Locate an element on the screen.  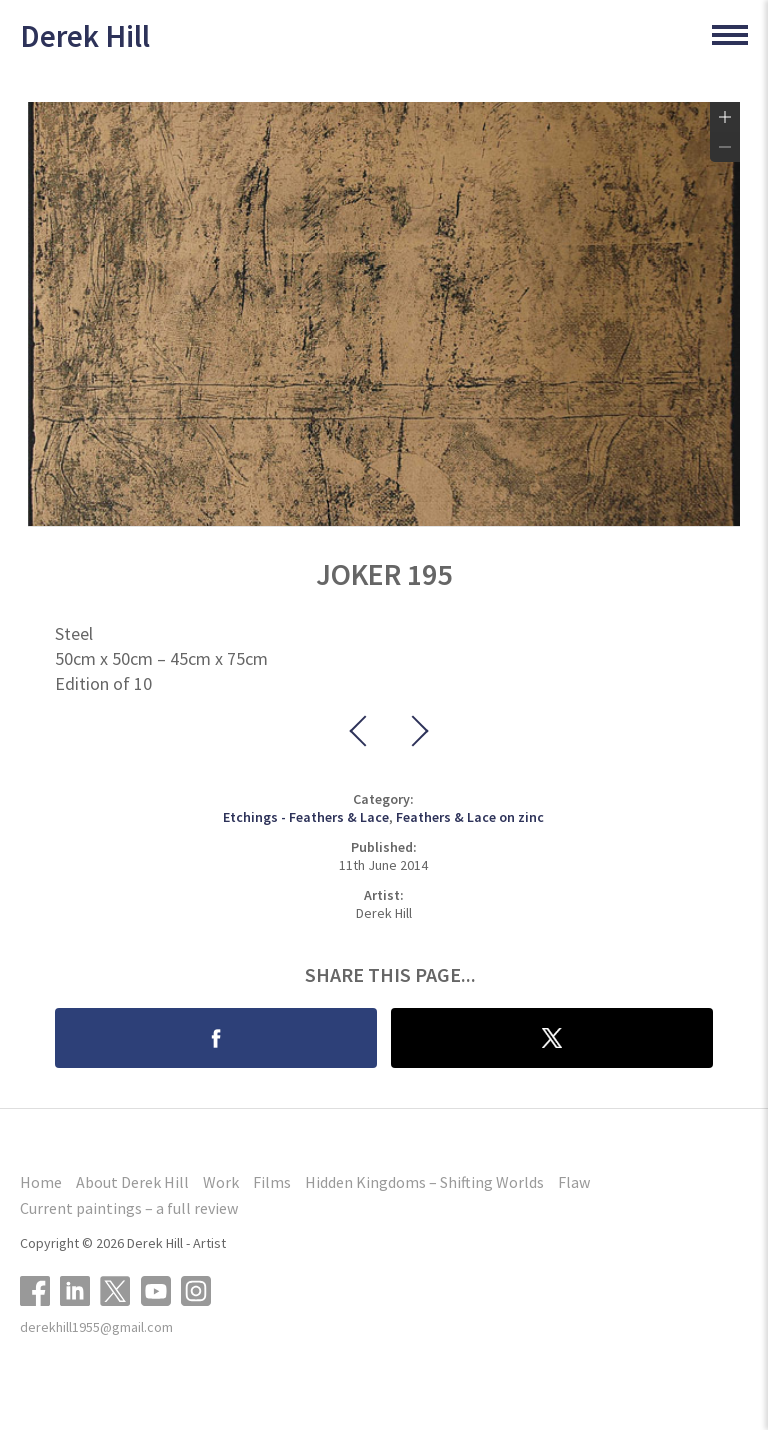
Feathers & Lace on zinc is located at coordinates (470, 817).